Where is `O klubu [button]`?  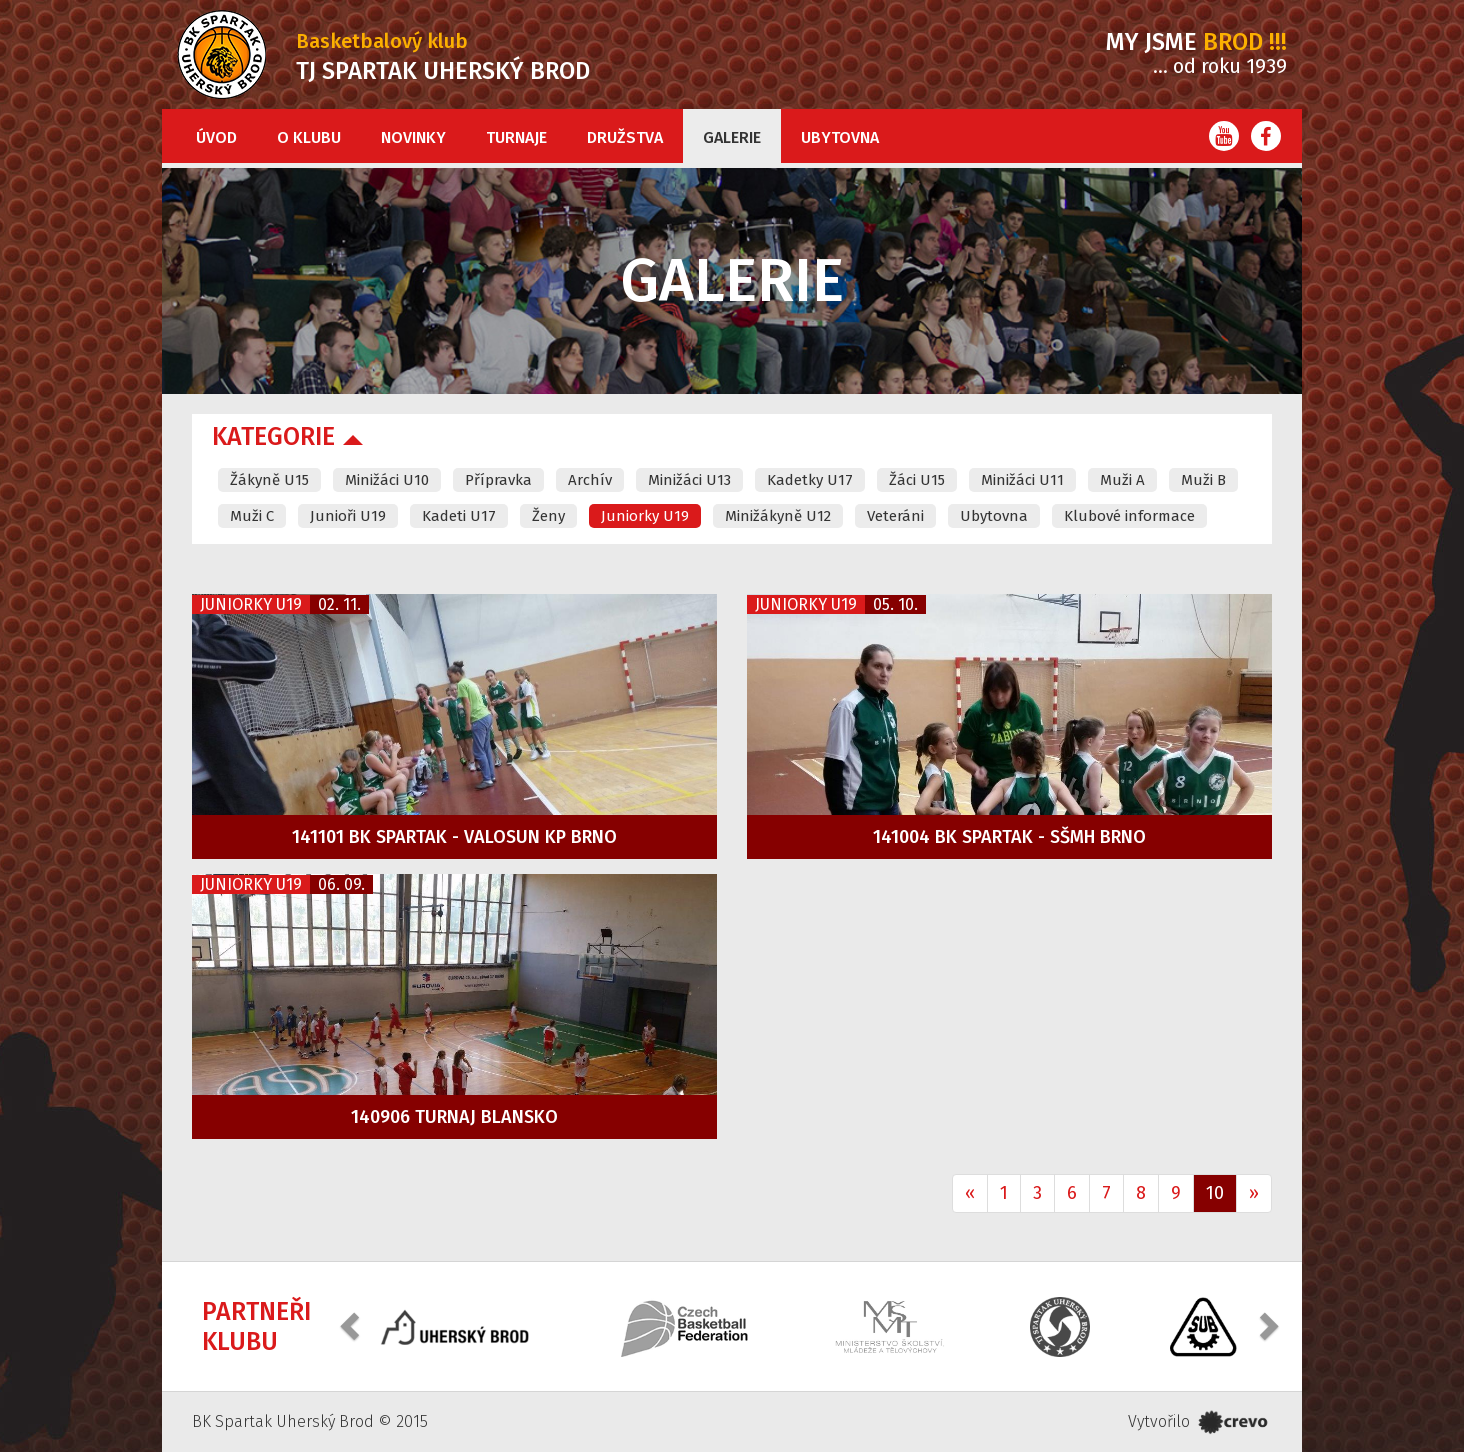 O klubu [button] is located at coordinates (309, 137).